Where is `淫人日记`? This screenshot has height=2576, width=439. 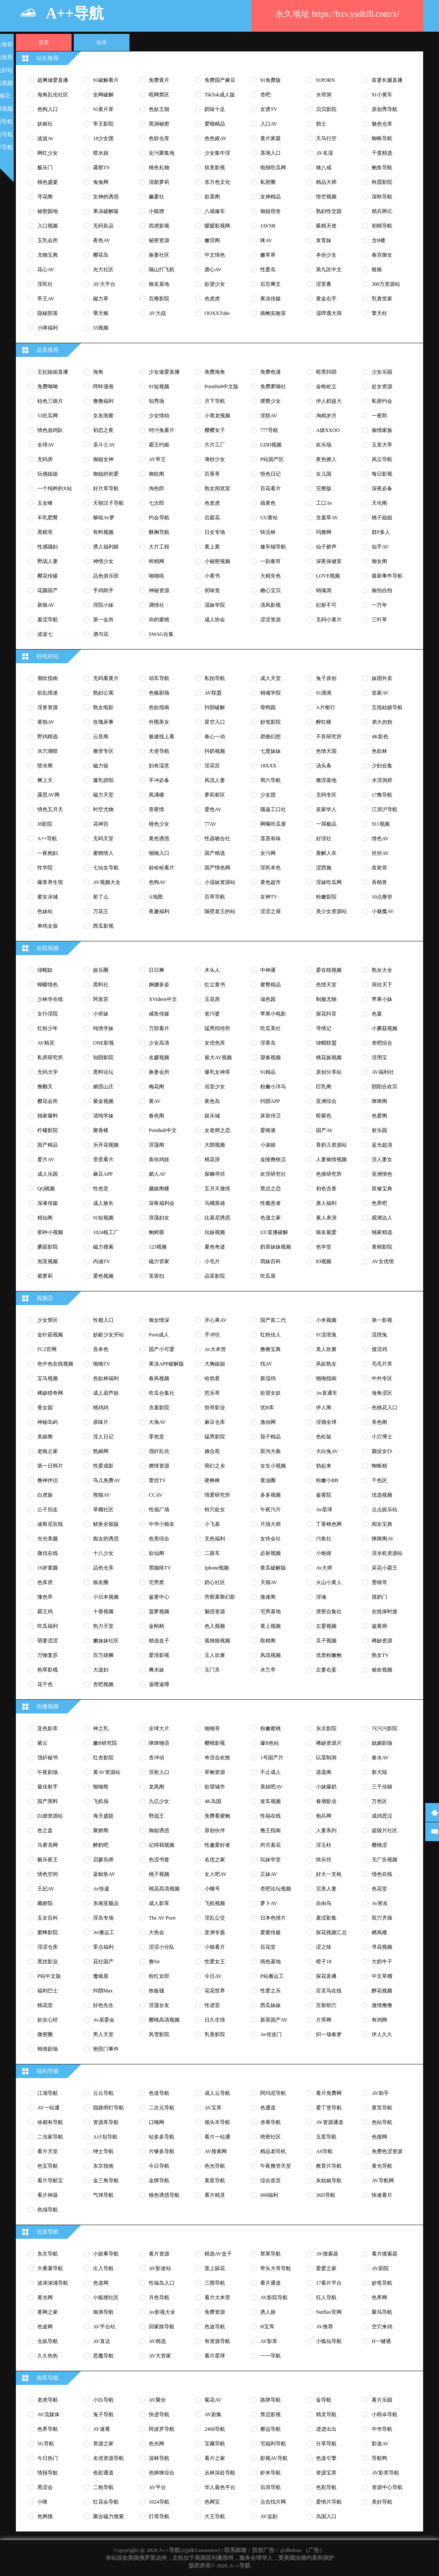 淫人日记 is located at coordinates (103, 1437).